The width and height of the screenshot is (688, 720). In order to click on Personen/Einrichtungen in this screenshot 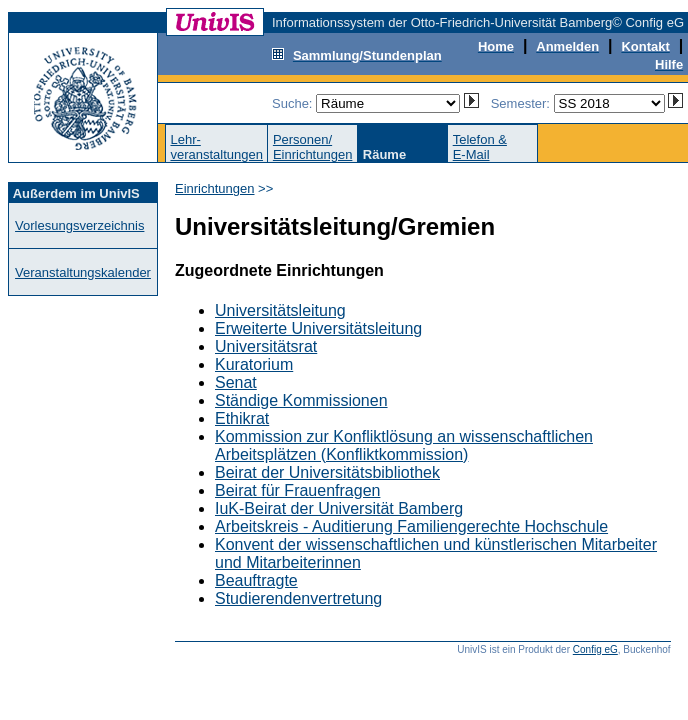, I will do `click(313, 147)`.